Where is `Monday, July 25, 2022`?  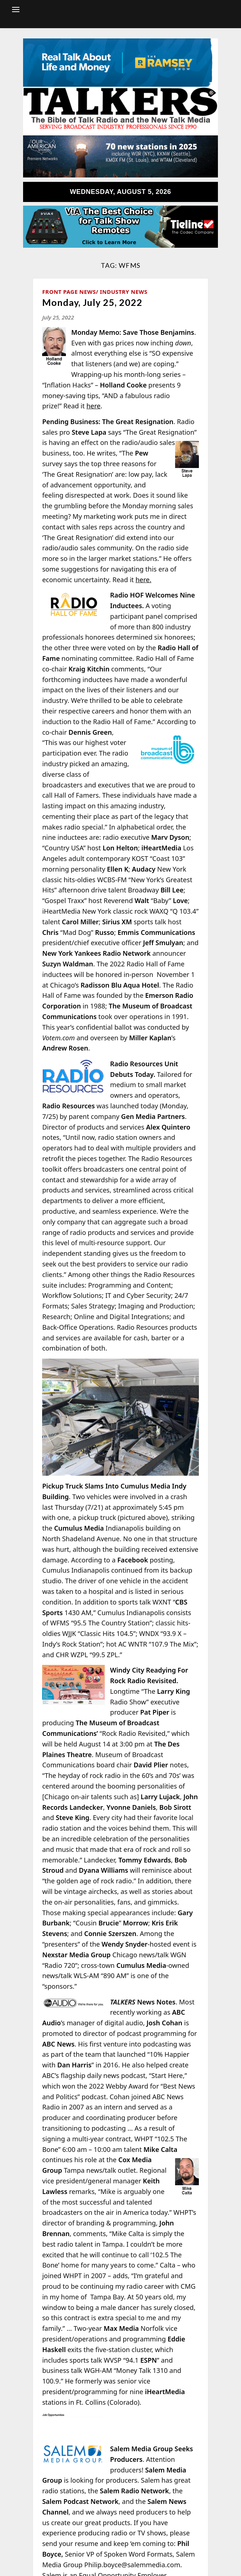
Monday, July 25, 2022 is located at coordinates (92, 302).